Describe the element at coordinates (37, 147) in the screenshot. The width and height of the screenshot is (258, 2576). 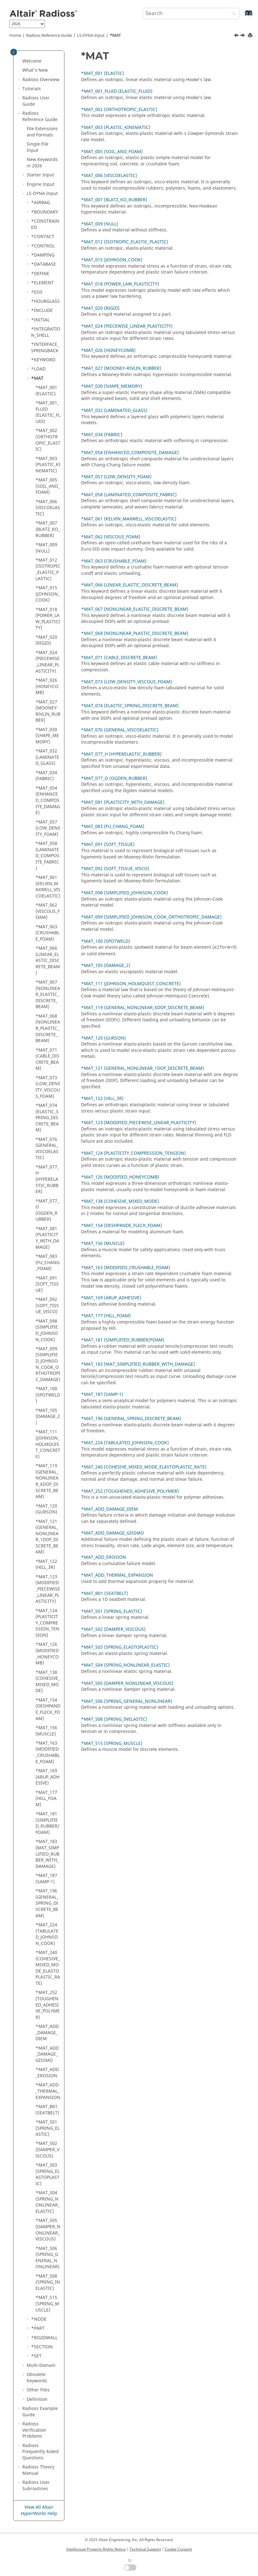
I see `Single File Input` at that location.